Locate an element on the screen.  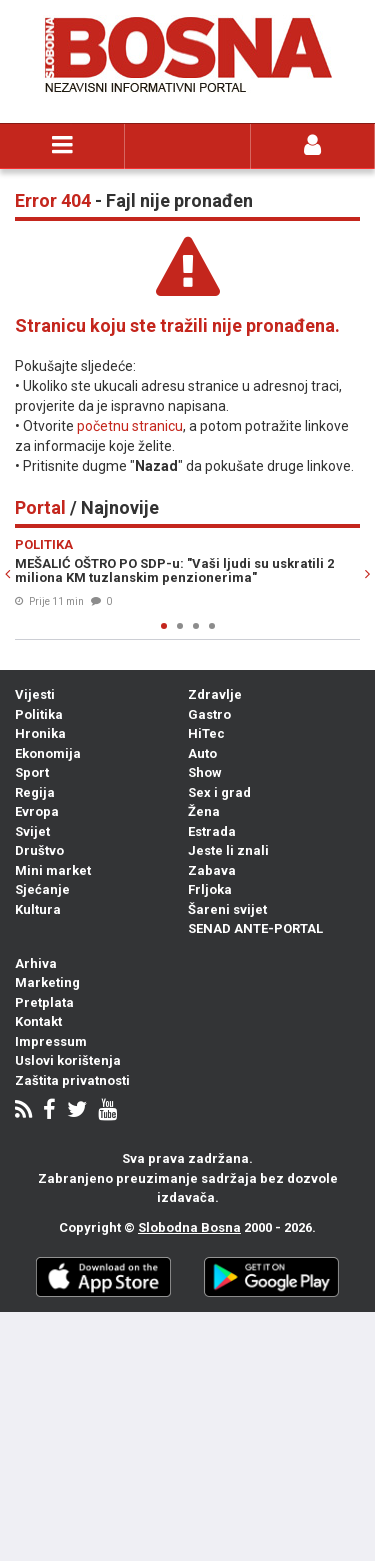
Frljoka is located at coordinates (210, 889).